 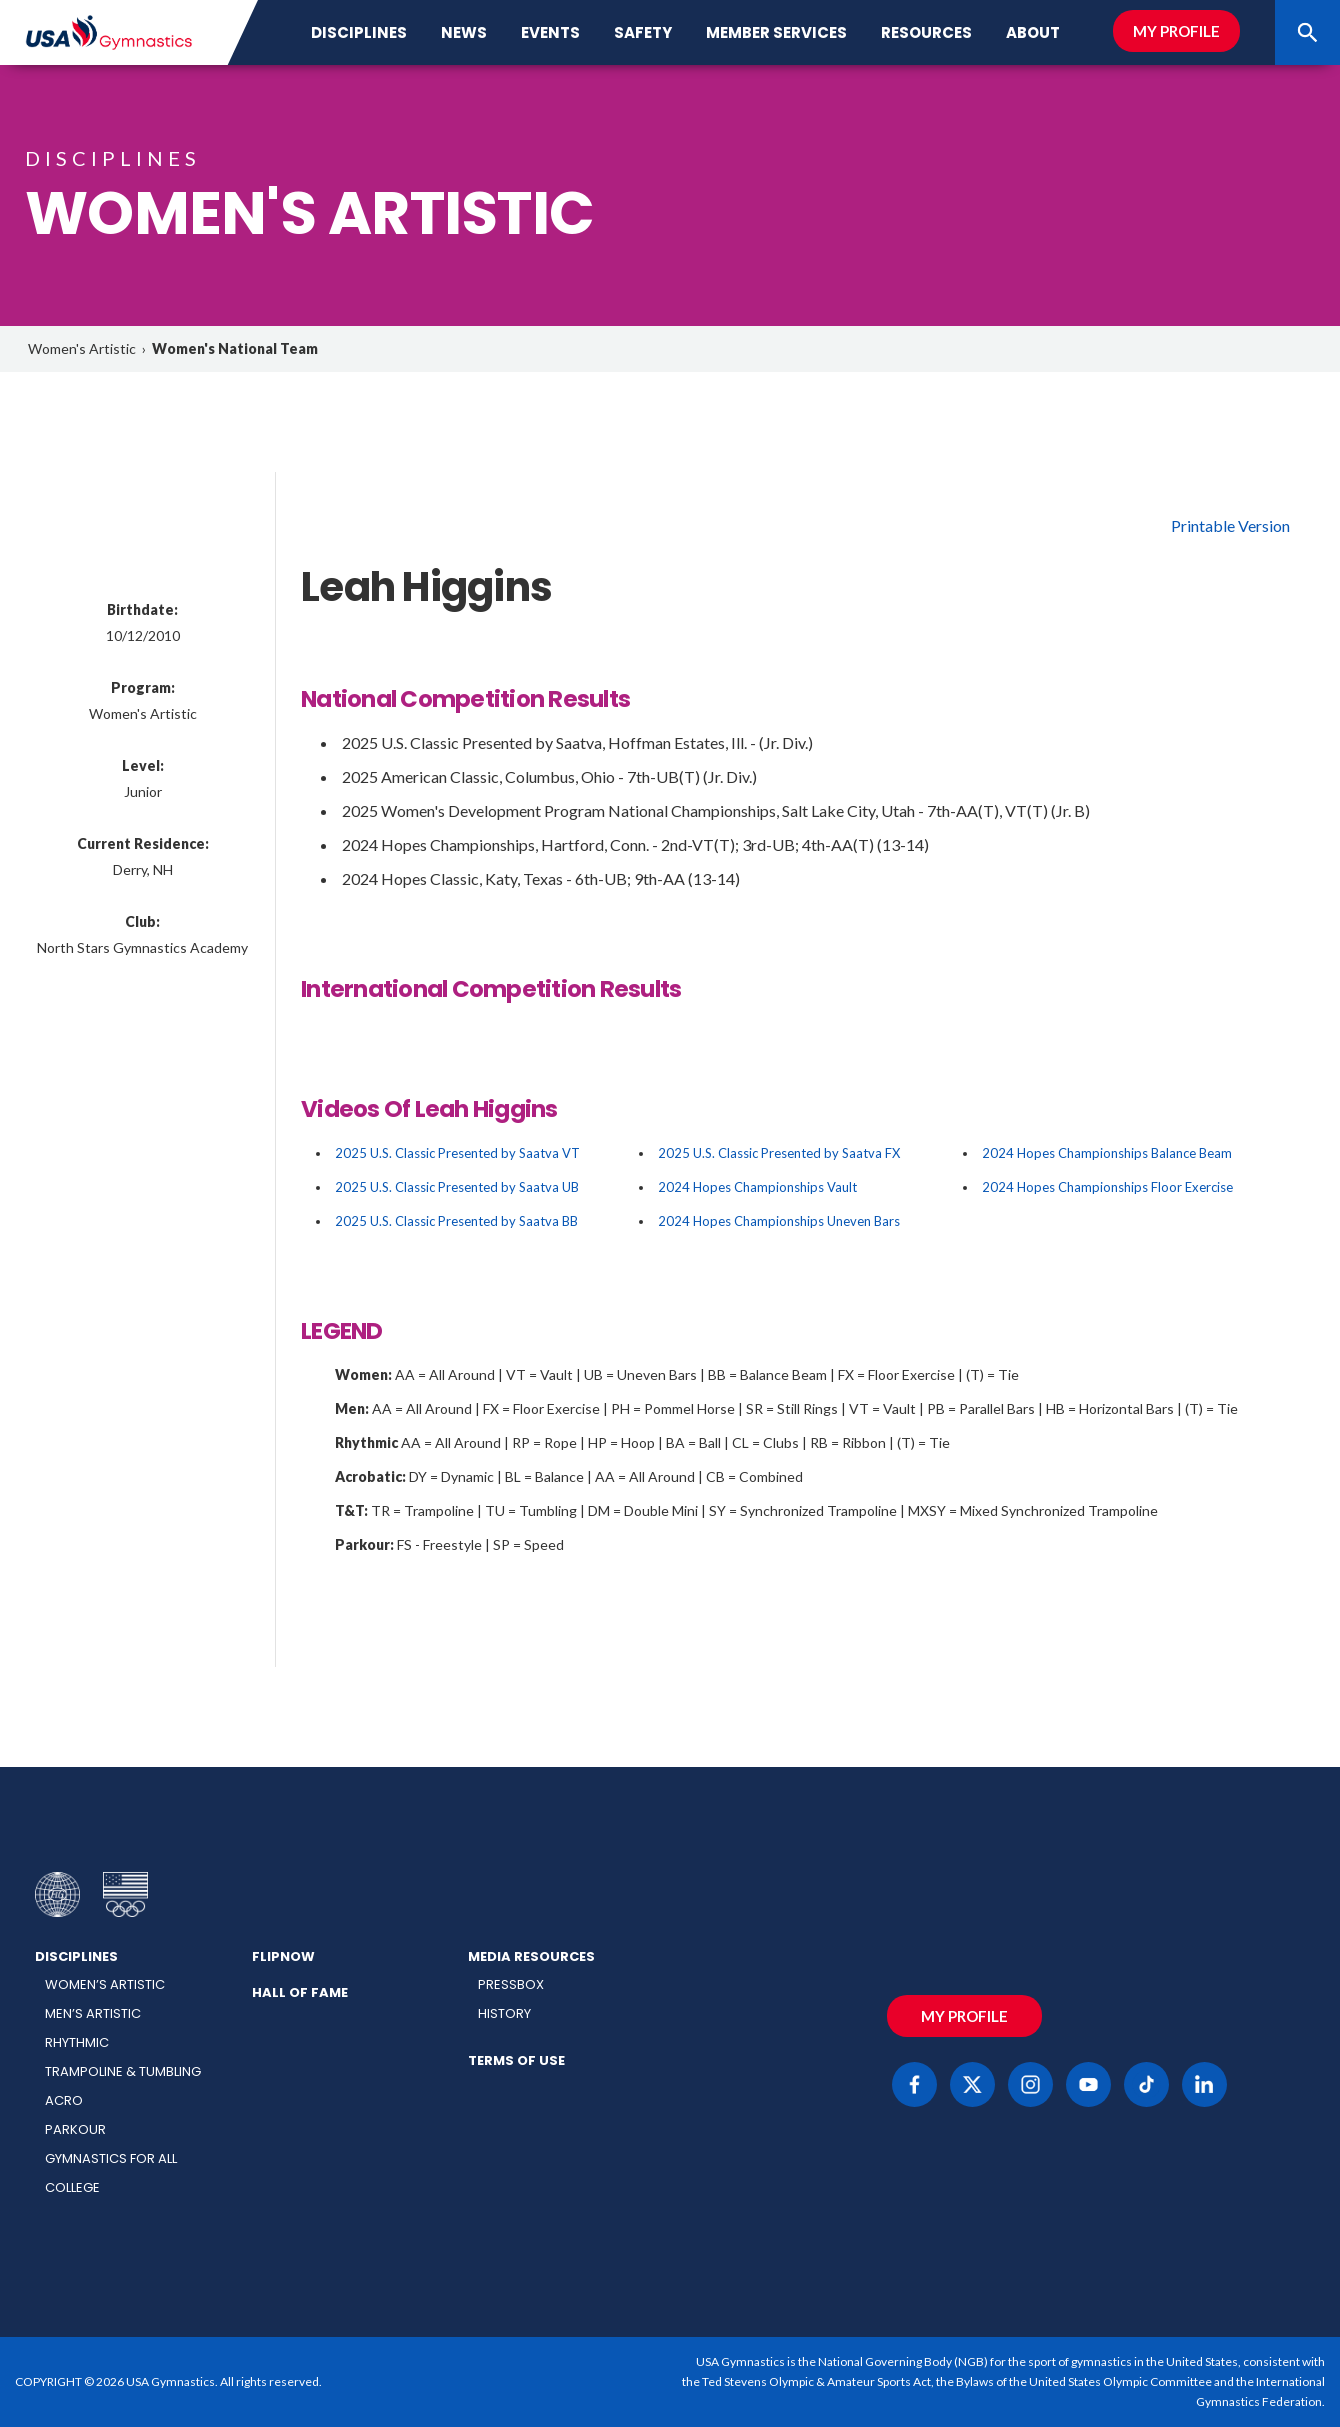 I want to click on Hall of Fame, so click(x=300, y=1992).